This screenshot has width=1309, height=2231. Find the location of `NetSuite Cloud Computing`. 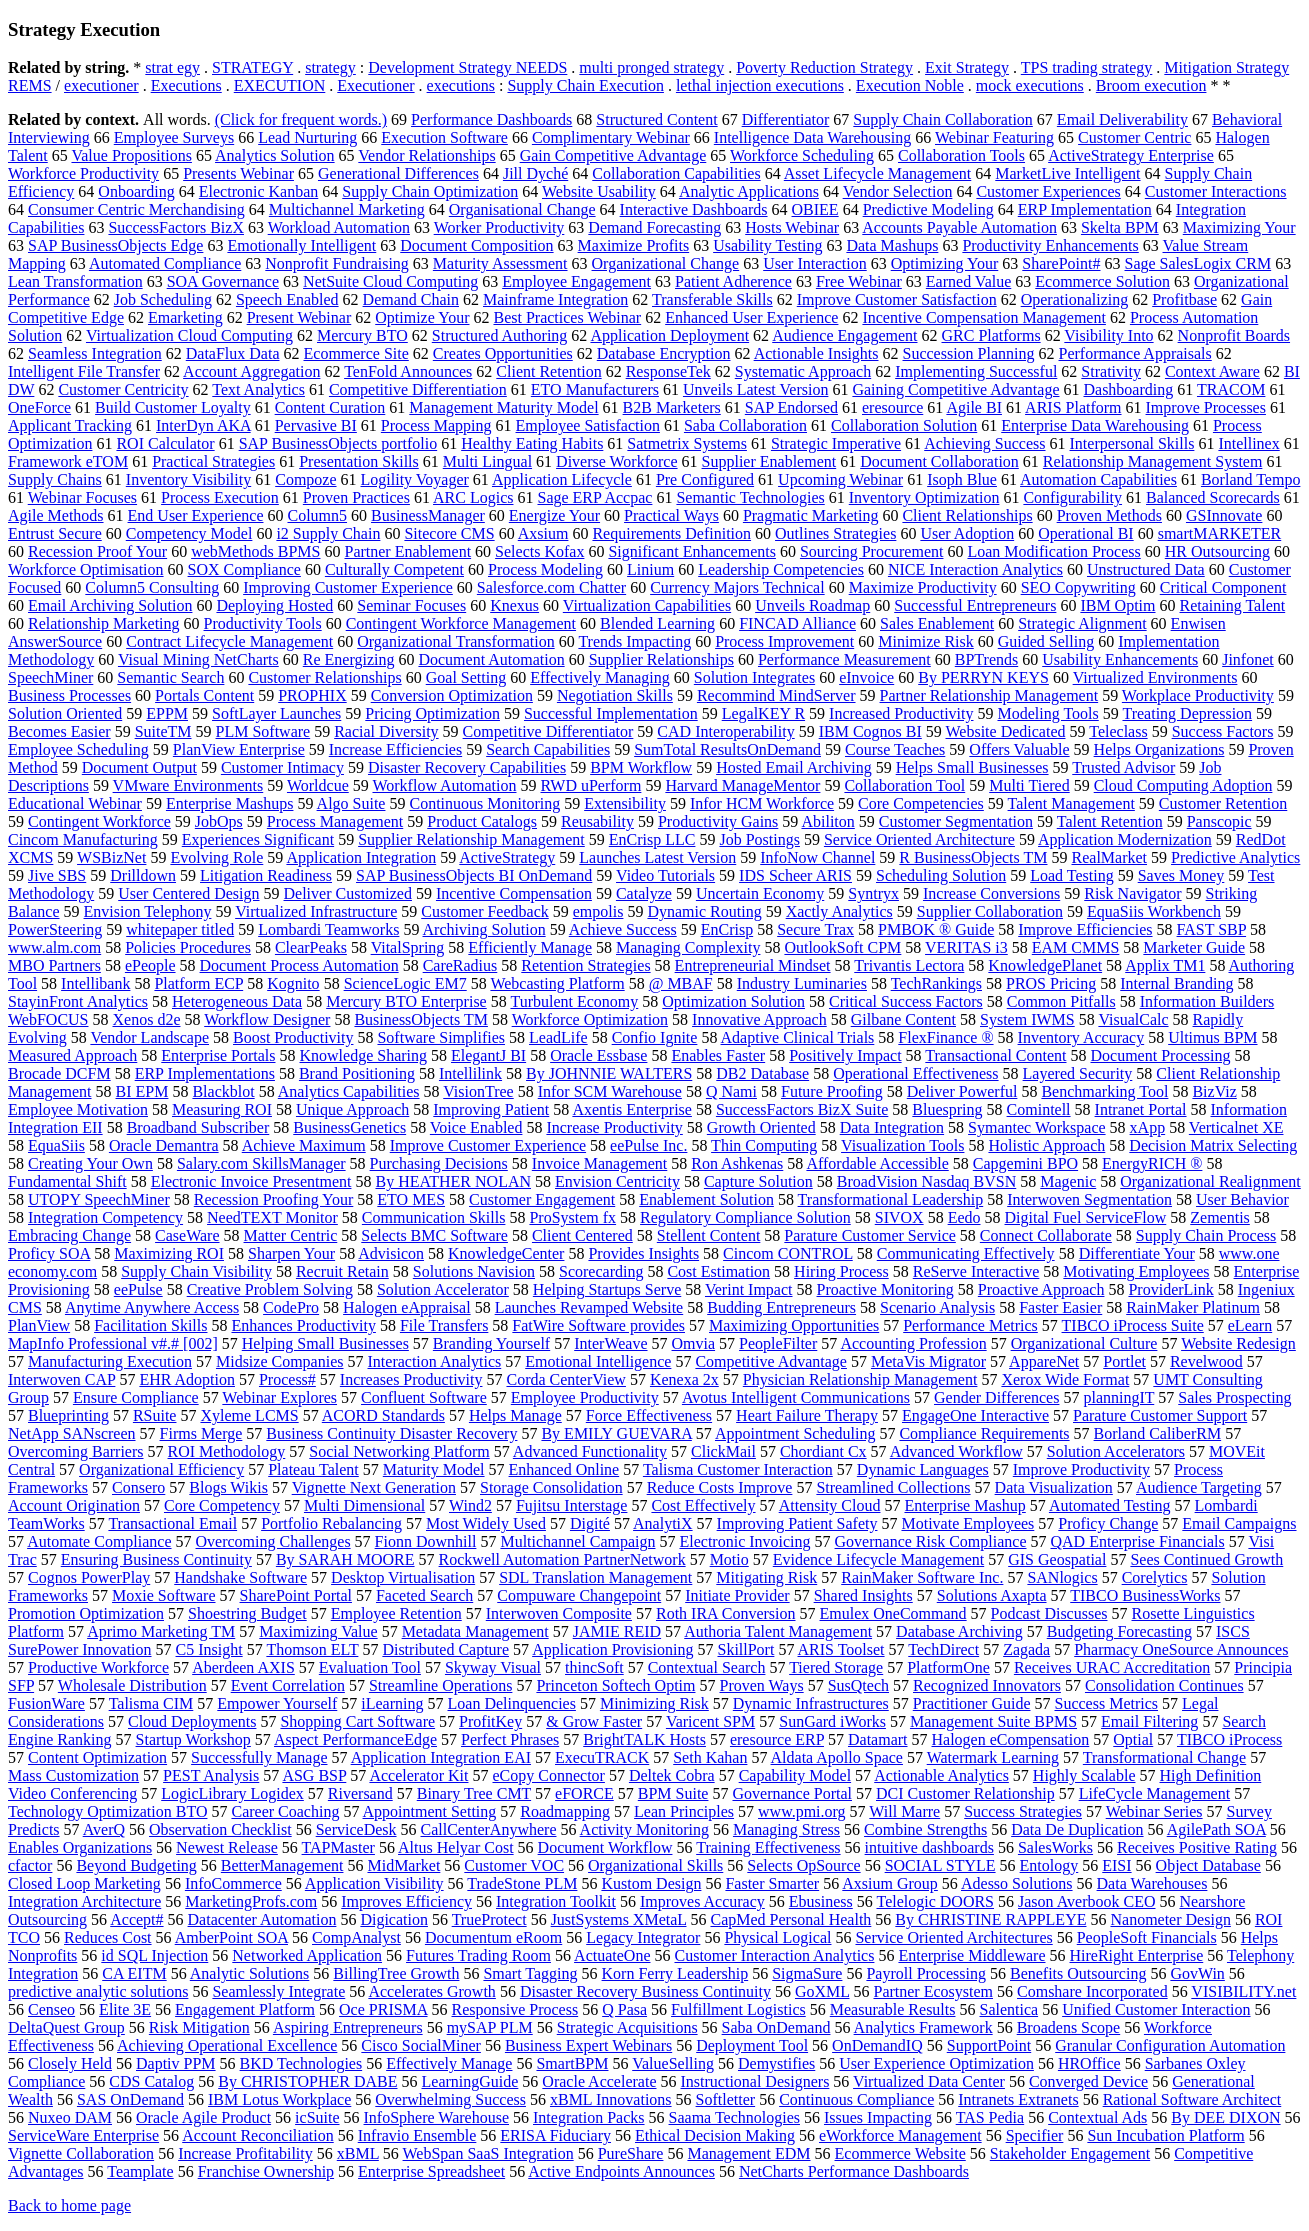

NetSuite Cloud Computing is located at coordinates (390, 281).